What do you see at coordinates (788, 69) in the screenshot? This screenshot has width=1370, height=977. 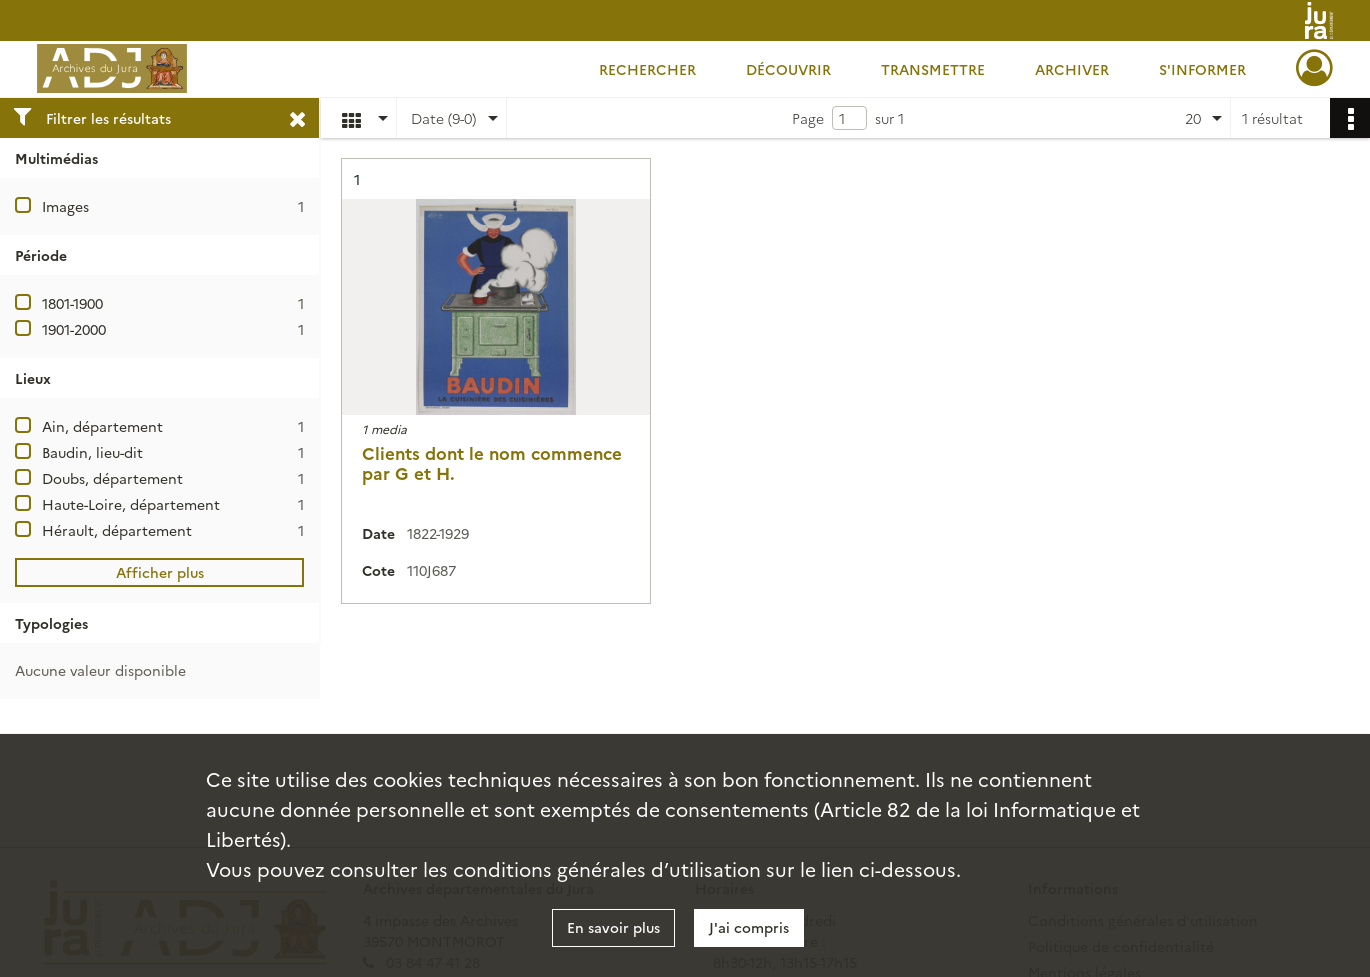 I see `Découvrir` at bounding box center [788, 69].